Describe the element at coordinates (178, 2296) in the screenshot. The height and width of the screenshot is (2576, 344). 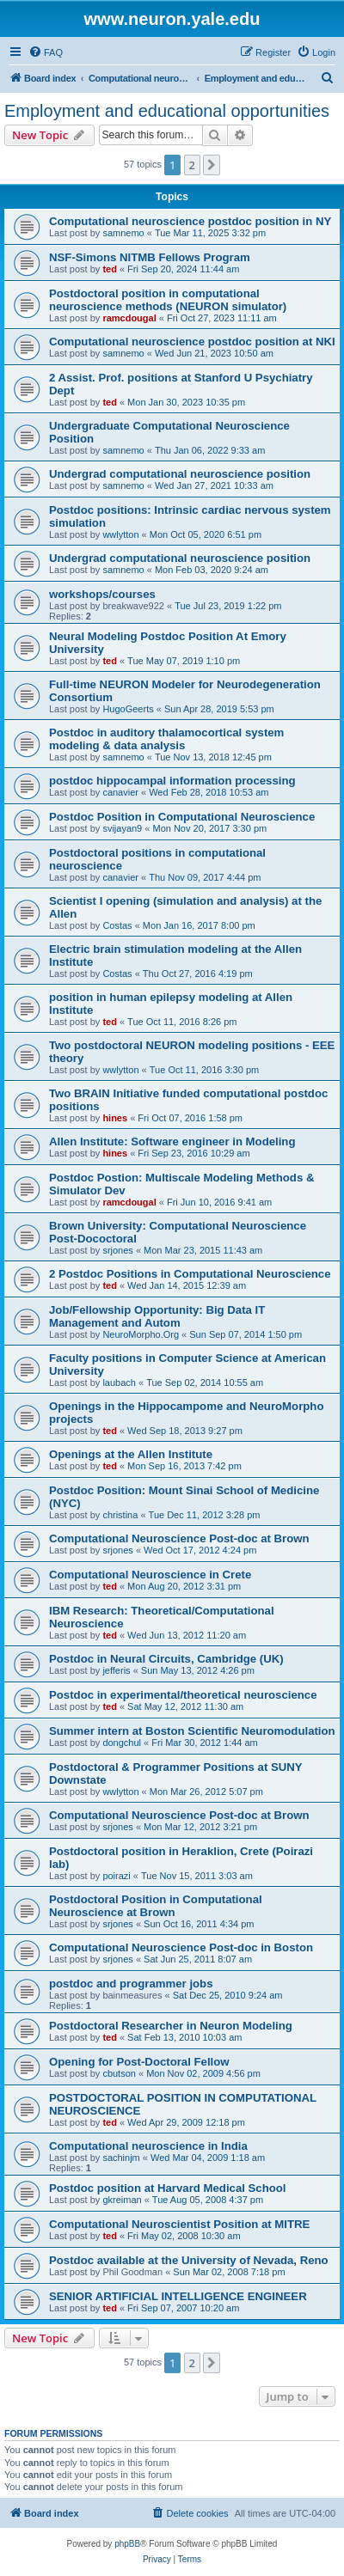
I see `SENIOR ARTIFICIAL INTELLIGENCE ENGINEER` at that location.